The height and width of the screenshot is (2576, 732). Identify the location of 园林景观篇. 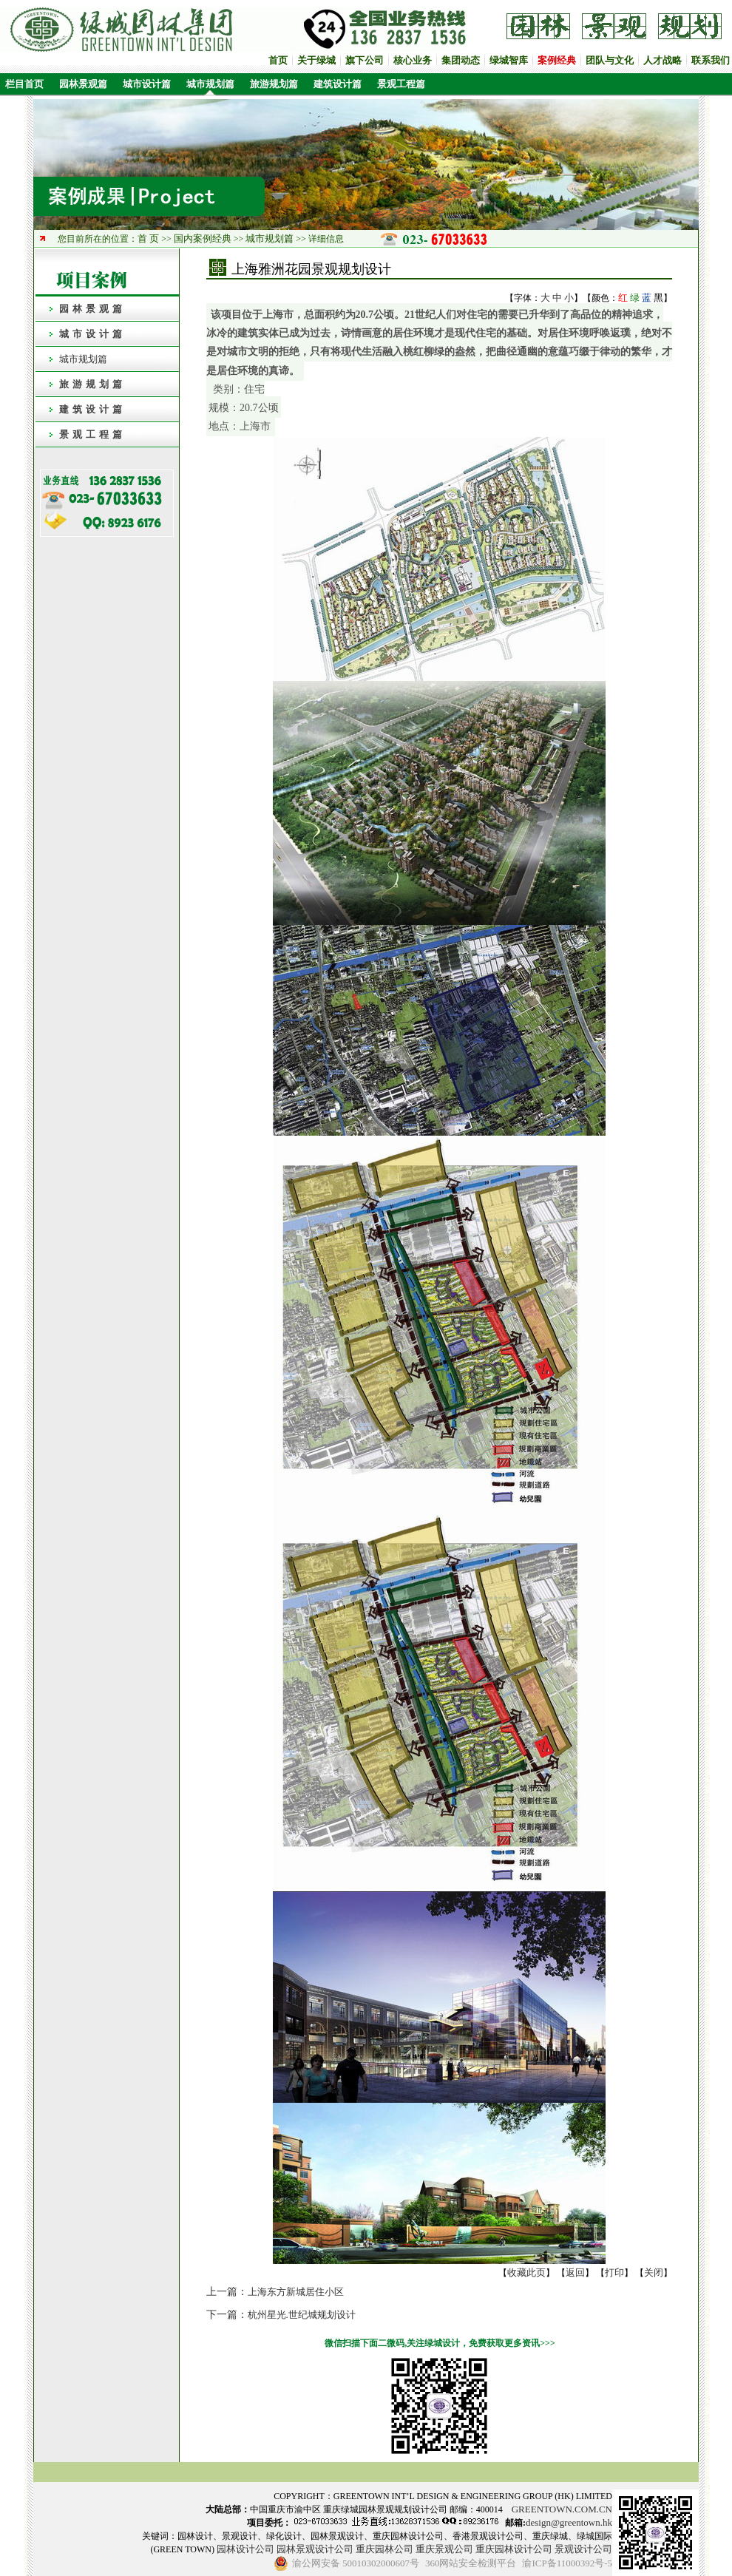
(83, 83).